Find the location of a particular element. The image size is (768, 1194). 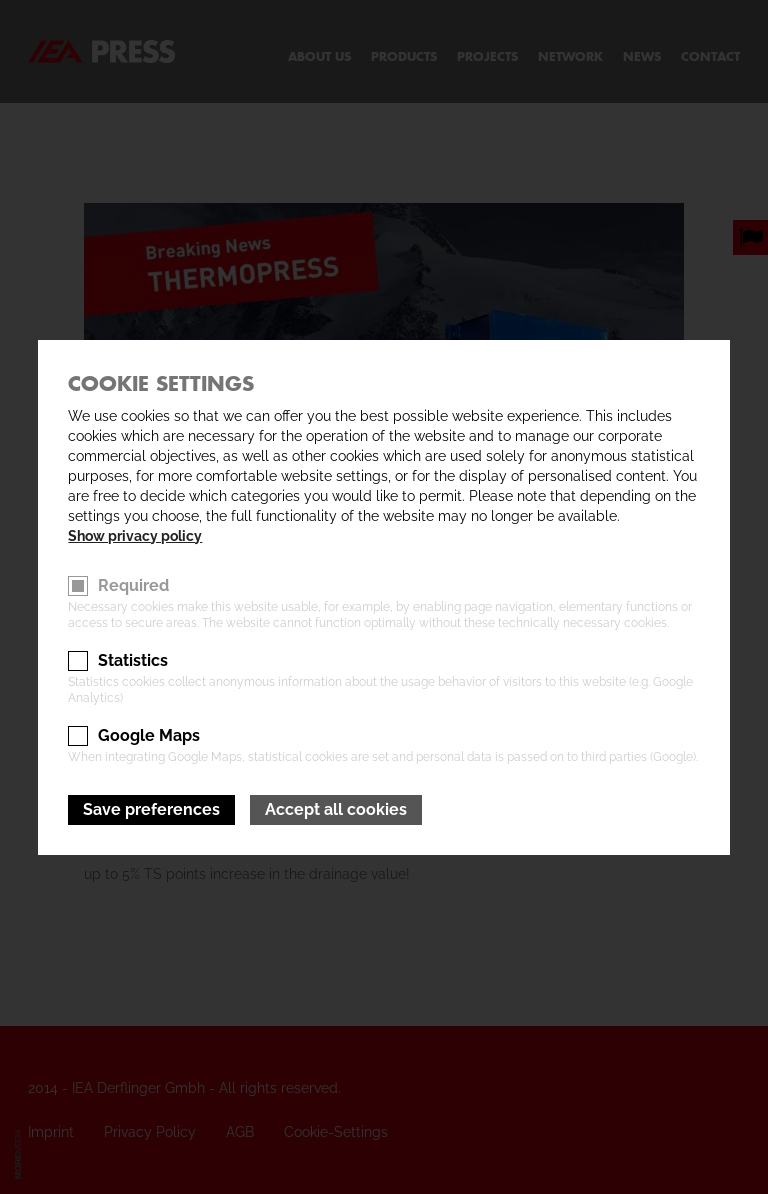

Show privacy policy is located at coordinates (135, 536).